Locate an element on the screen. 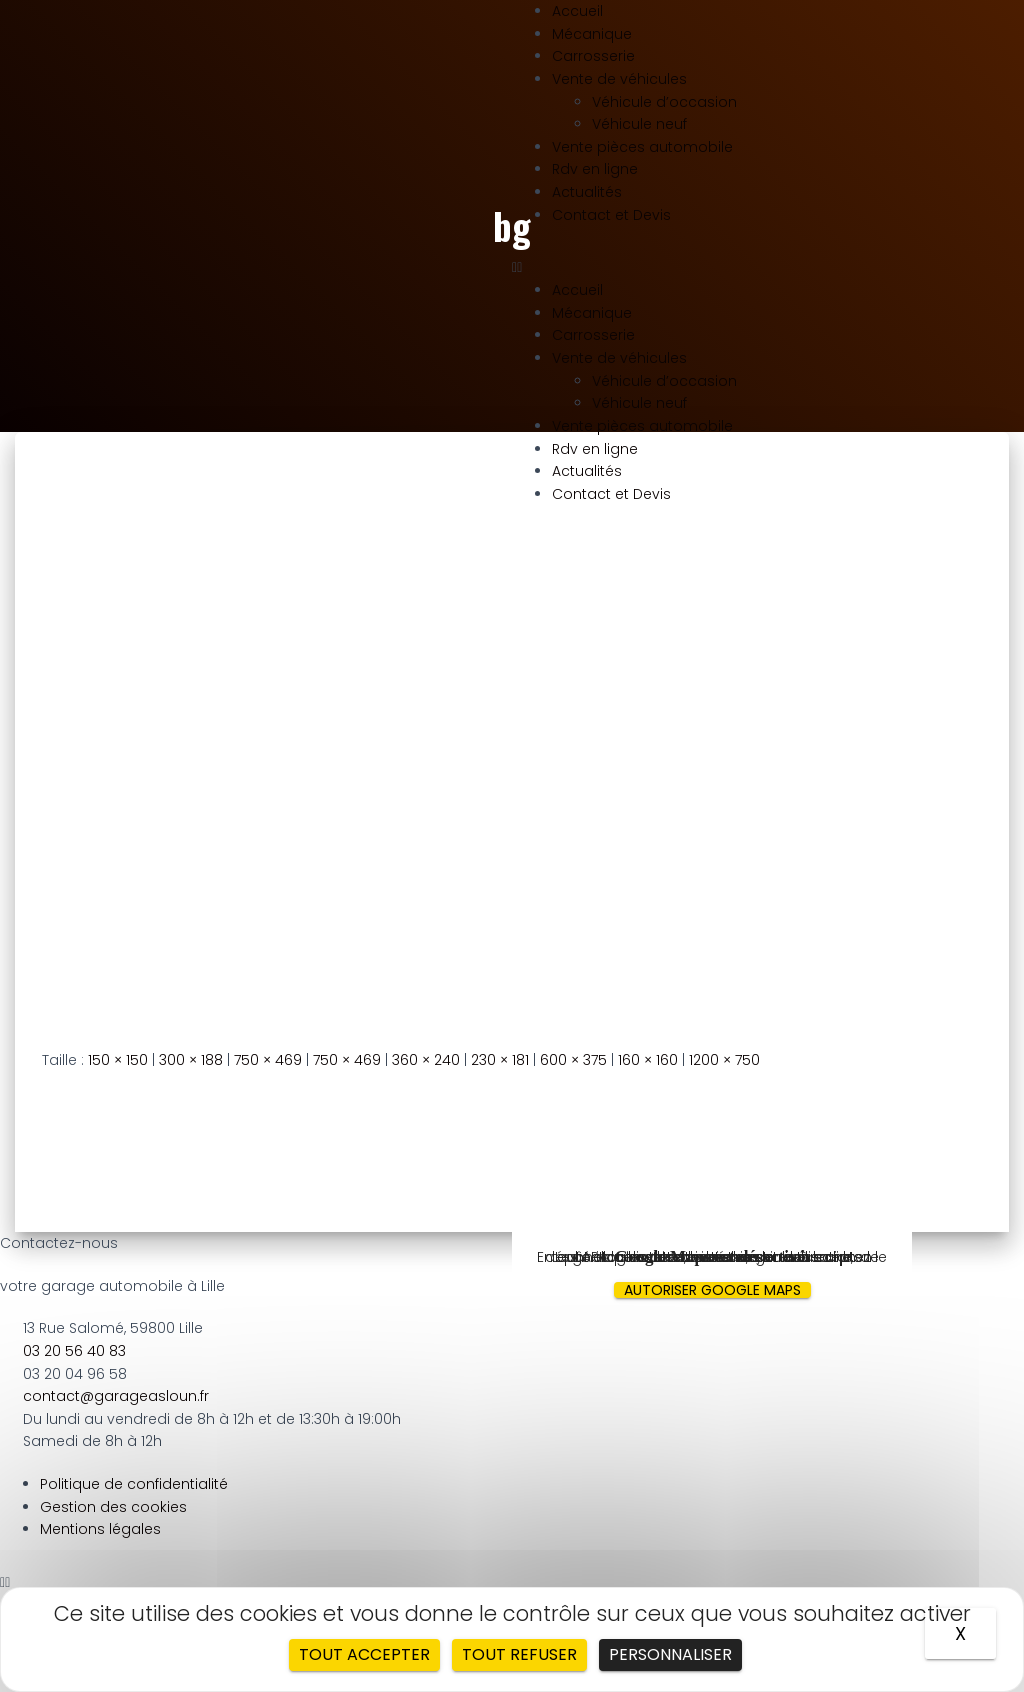 The height and width of the screenshot is (1692, 1024). Carrosserie is located at coordinates (593, 56).